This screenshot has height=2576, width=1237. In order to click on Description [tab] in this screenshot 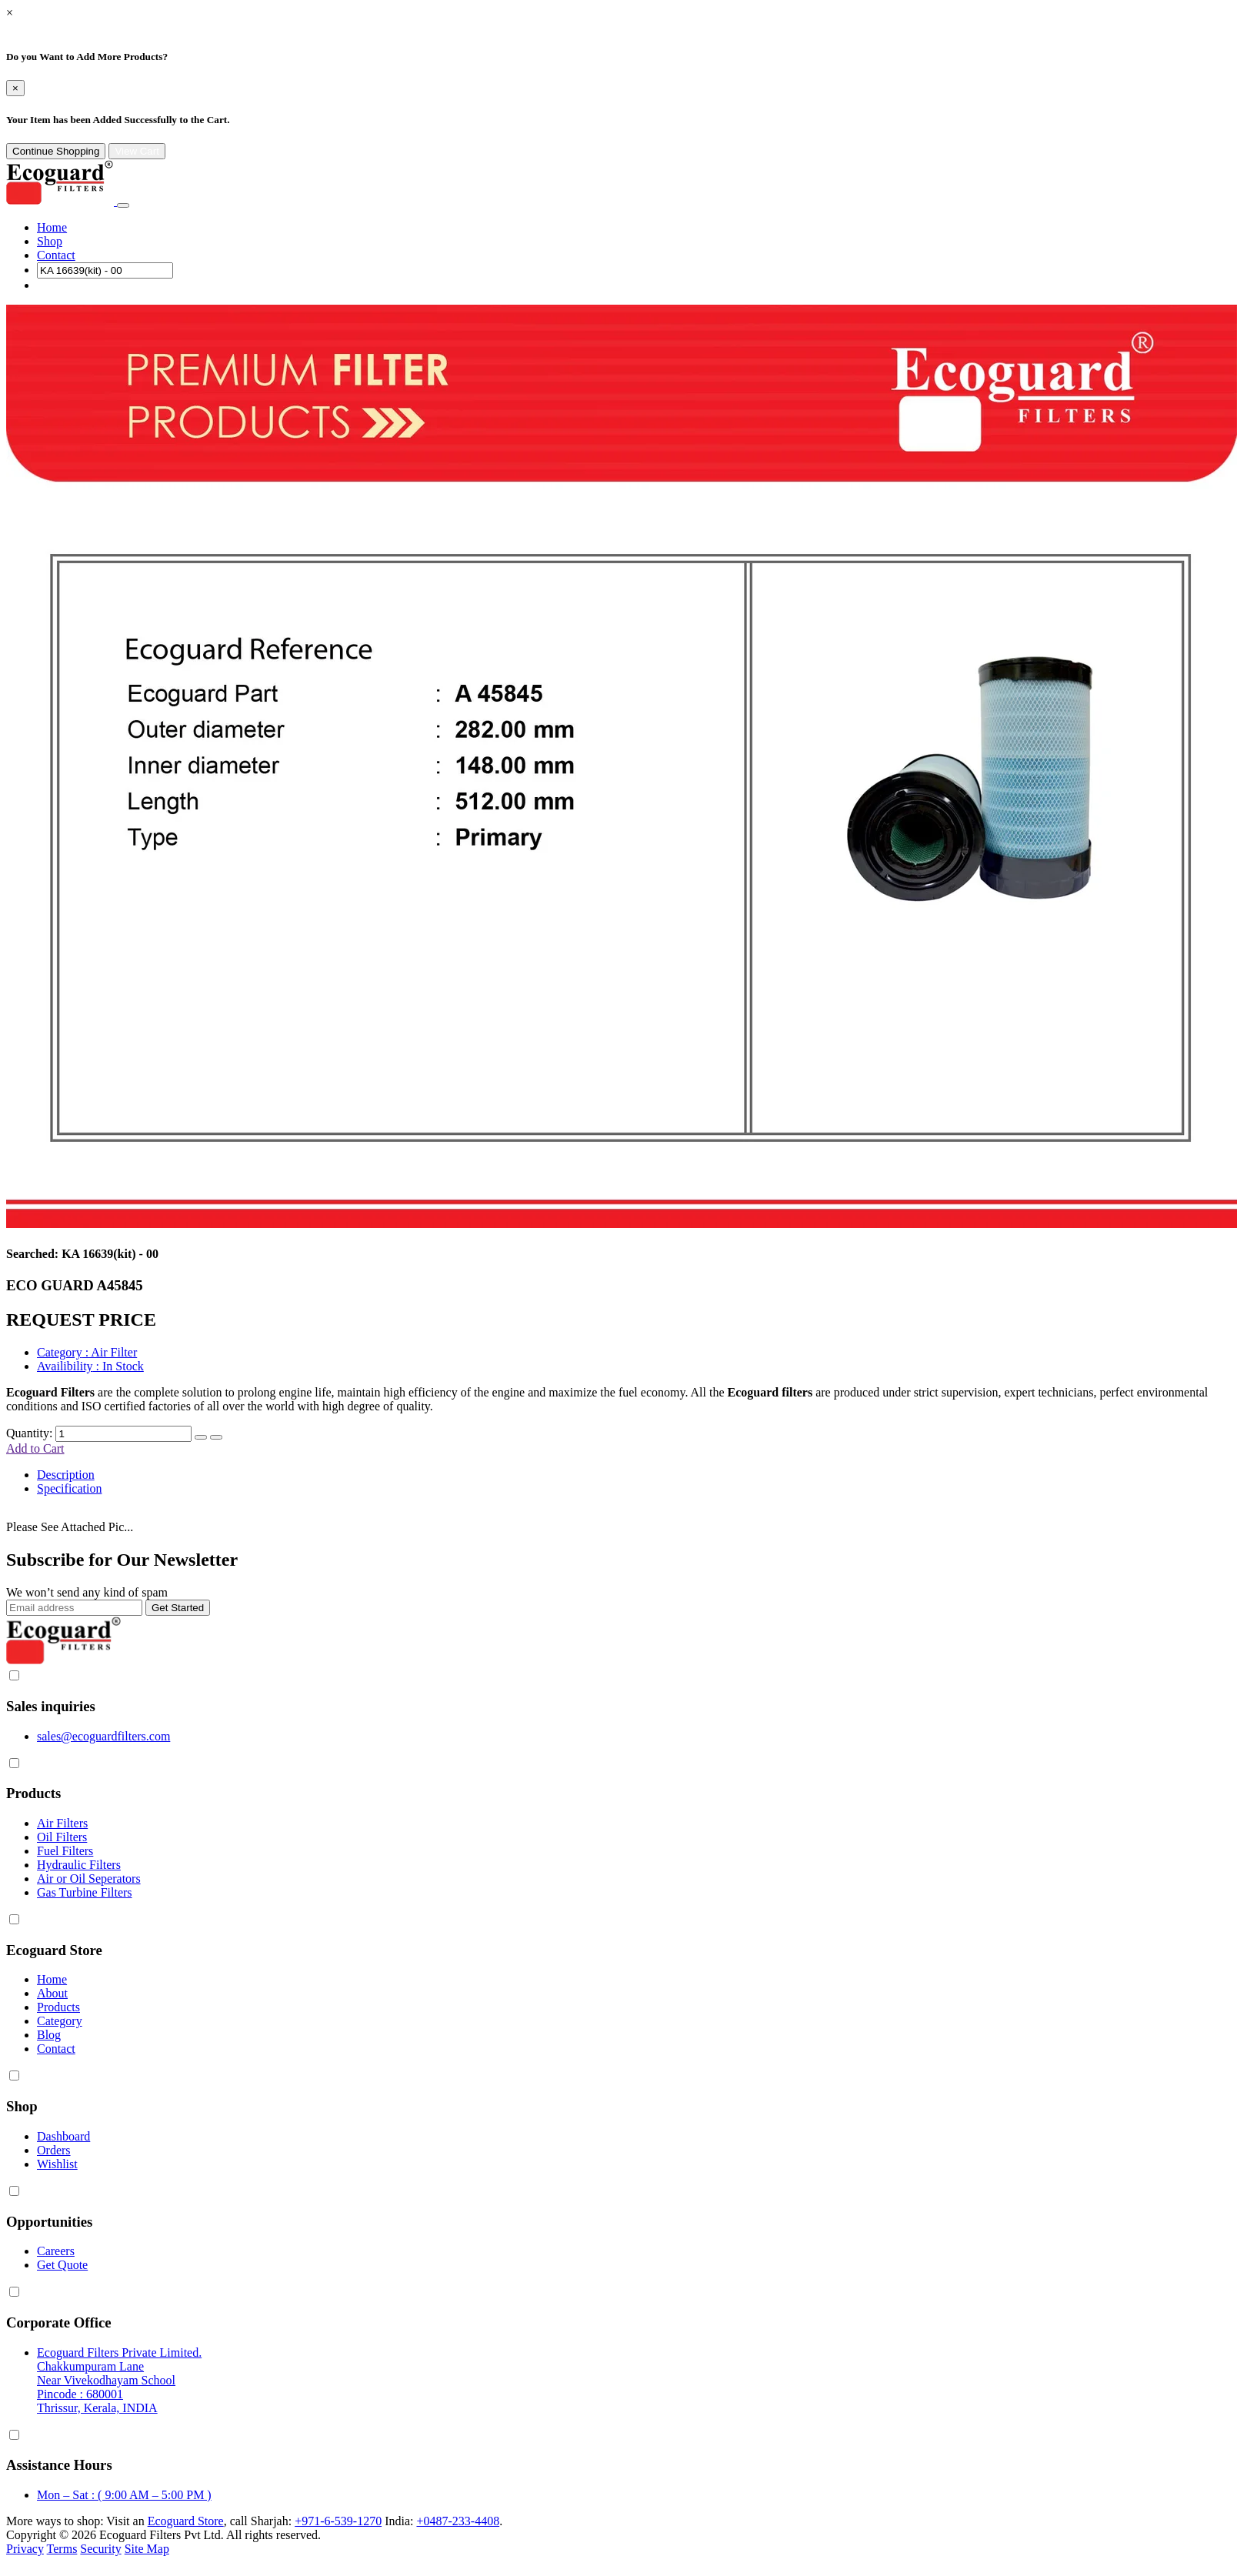, I will do `click(66, 1474)`.